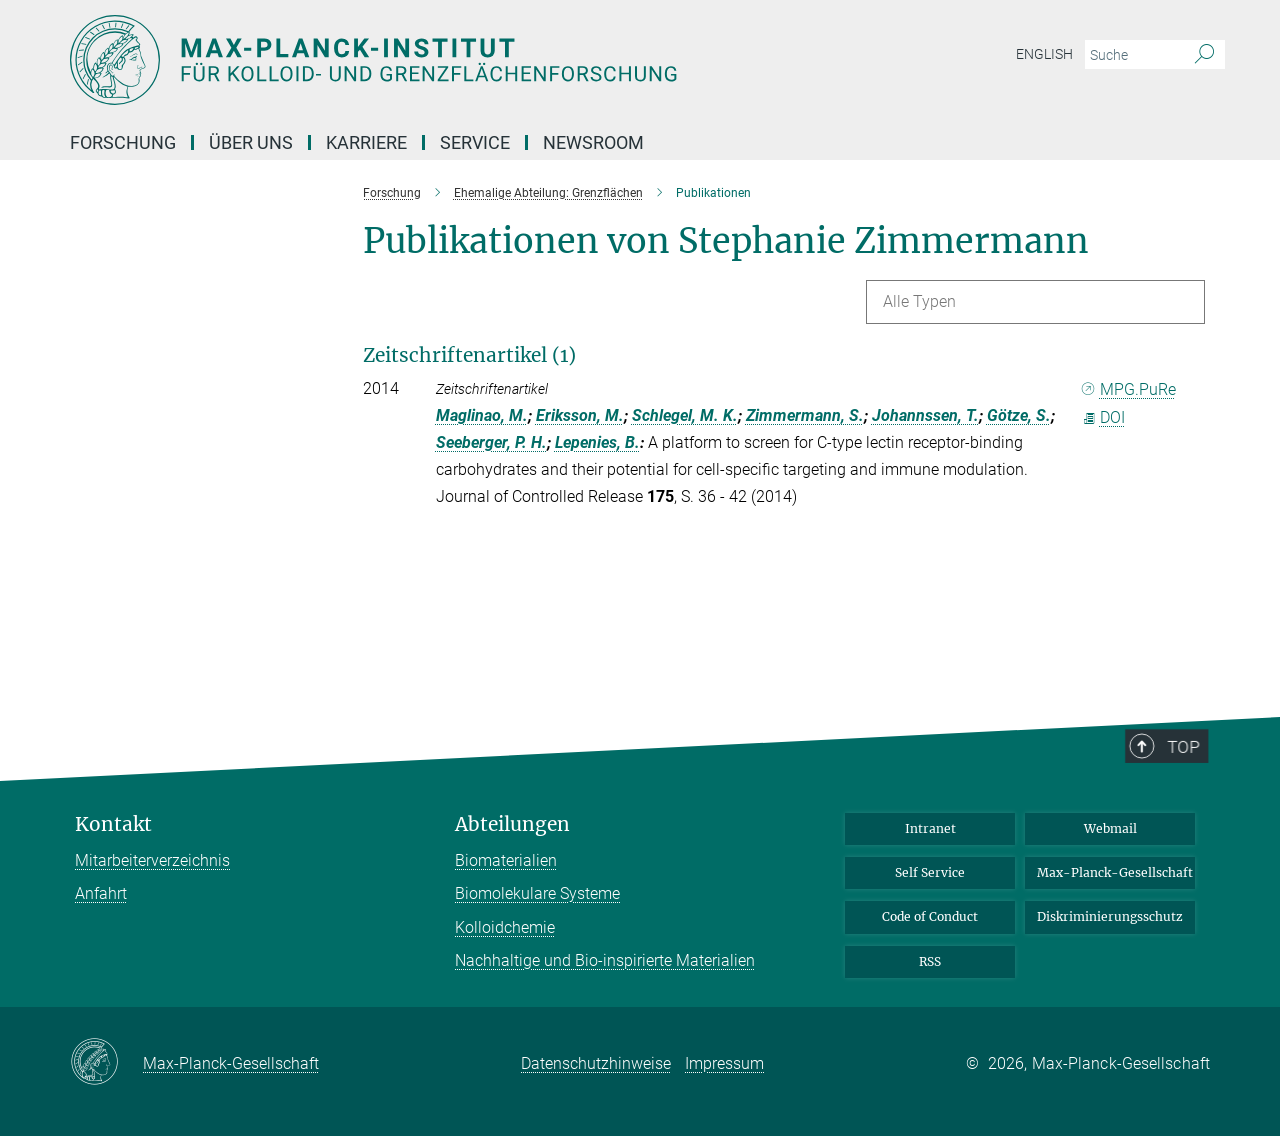 Image resolution: width=1280 pixels, height=1136 pixels. What do you see at coordinates (113, 824) in the screenshot?
I see `Kontakt` at bounding box center [113, 824].